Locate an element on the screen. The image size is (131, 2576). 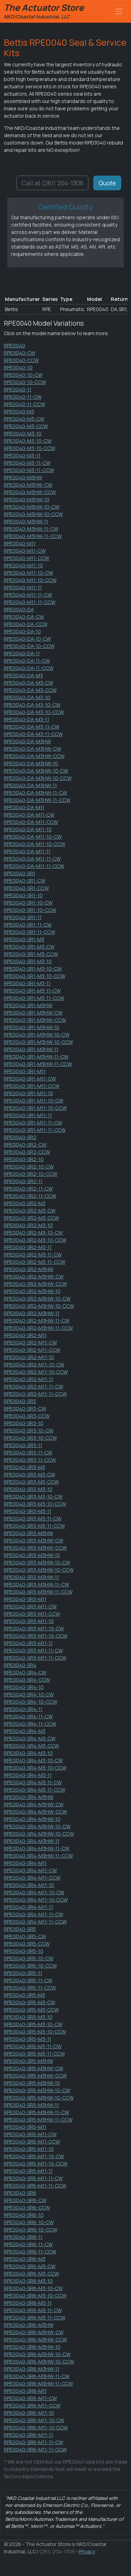
RPE0040-DA-M3 is located at coordinates (23, 675).